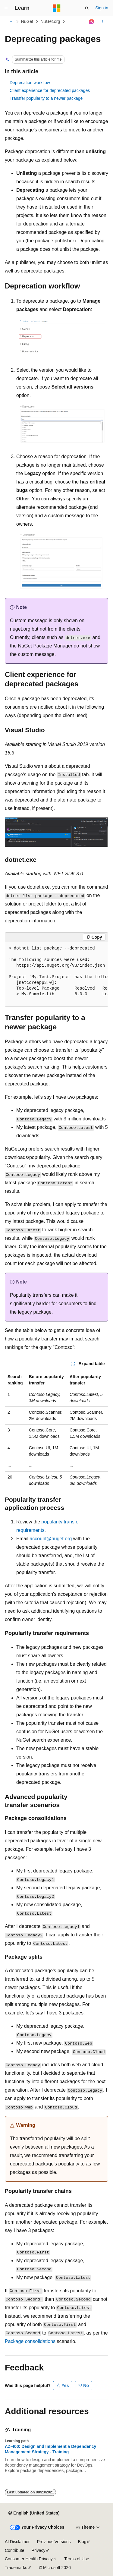 This screenshot has height=2576, width=113. I want to click on Privacy, so click(39, 2550).